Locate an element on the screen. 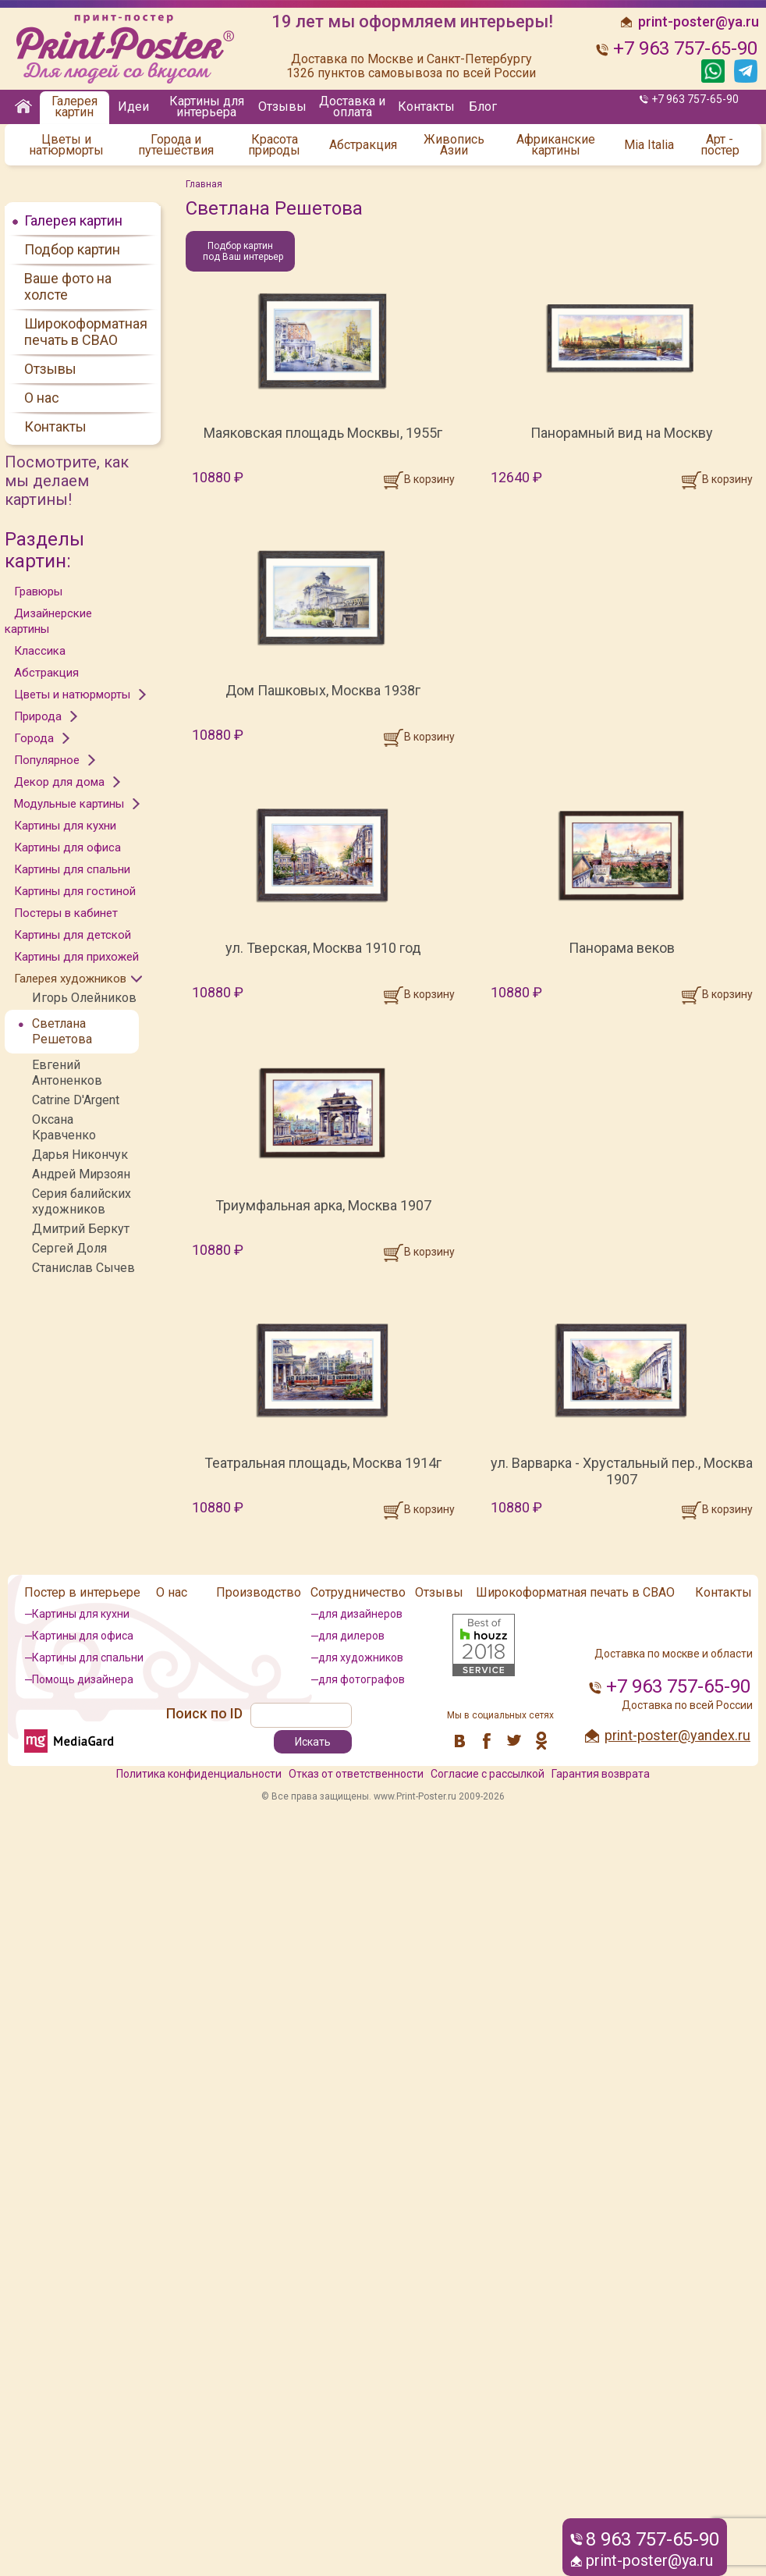 The width and height of the screenshot is (766, 2576). Политика конфиденциальности is located at coordinates (199, 1774).